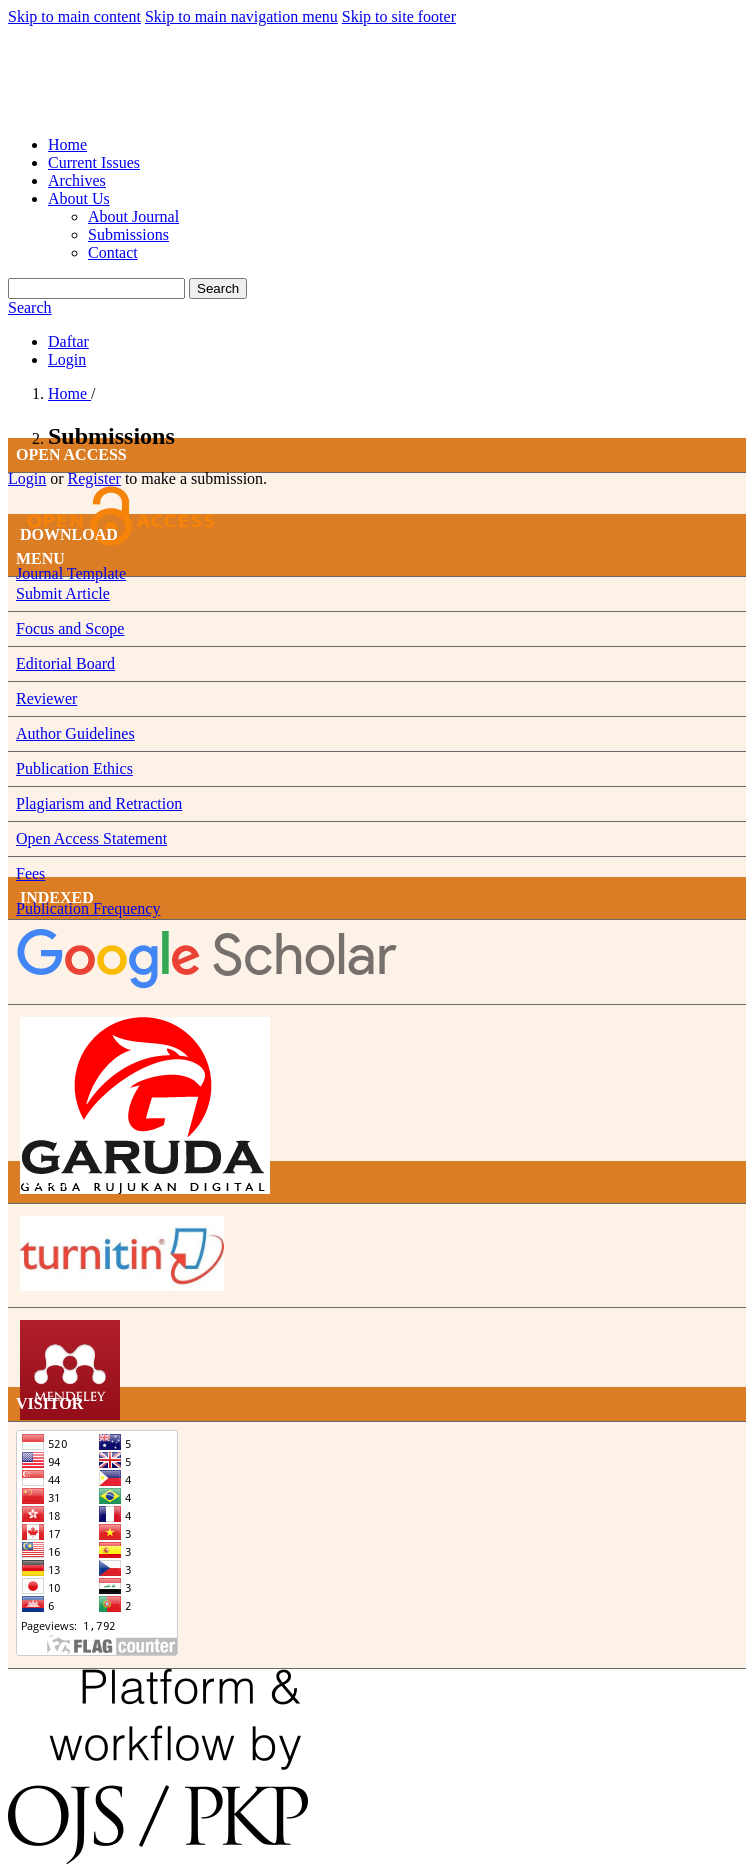  What do you see at coordinates (30, 873) in the screenshot?
I see `Fees` at bounding box center [30, 873].